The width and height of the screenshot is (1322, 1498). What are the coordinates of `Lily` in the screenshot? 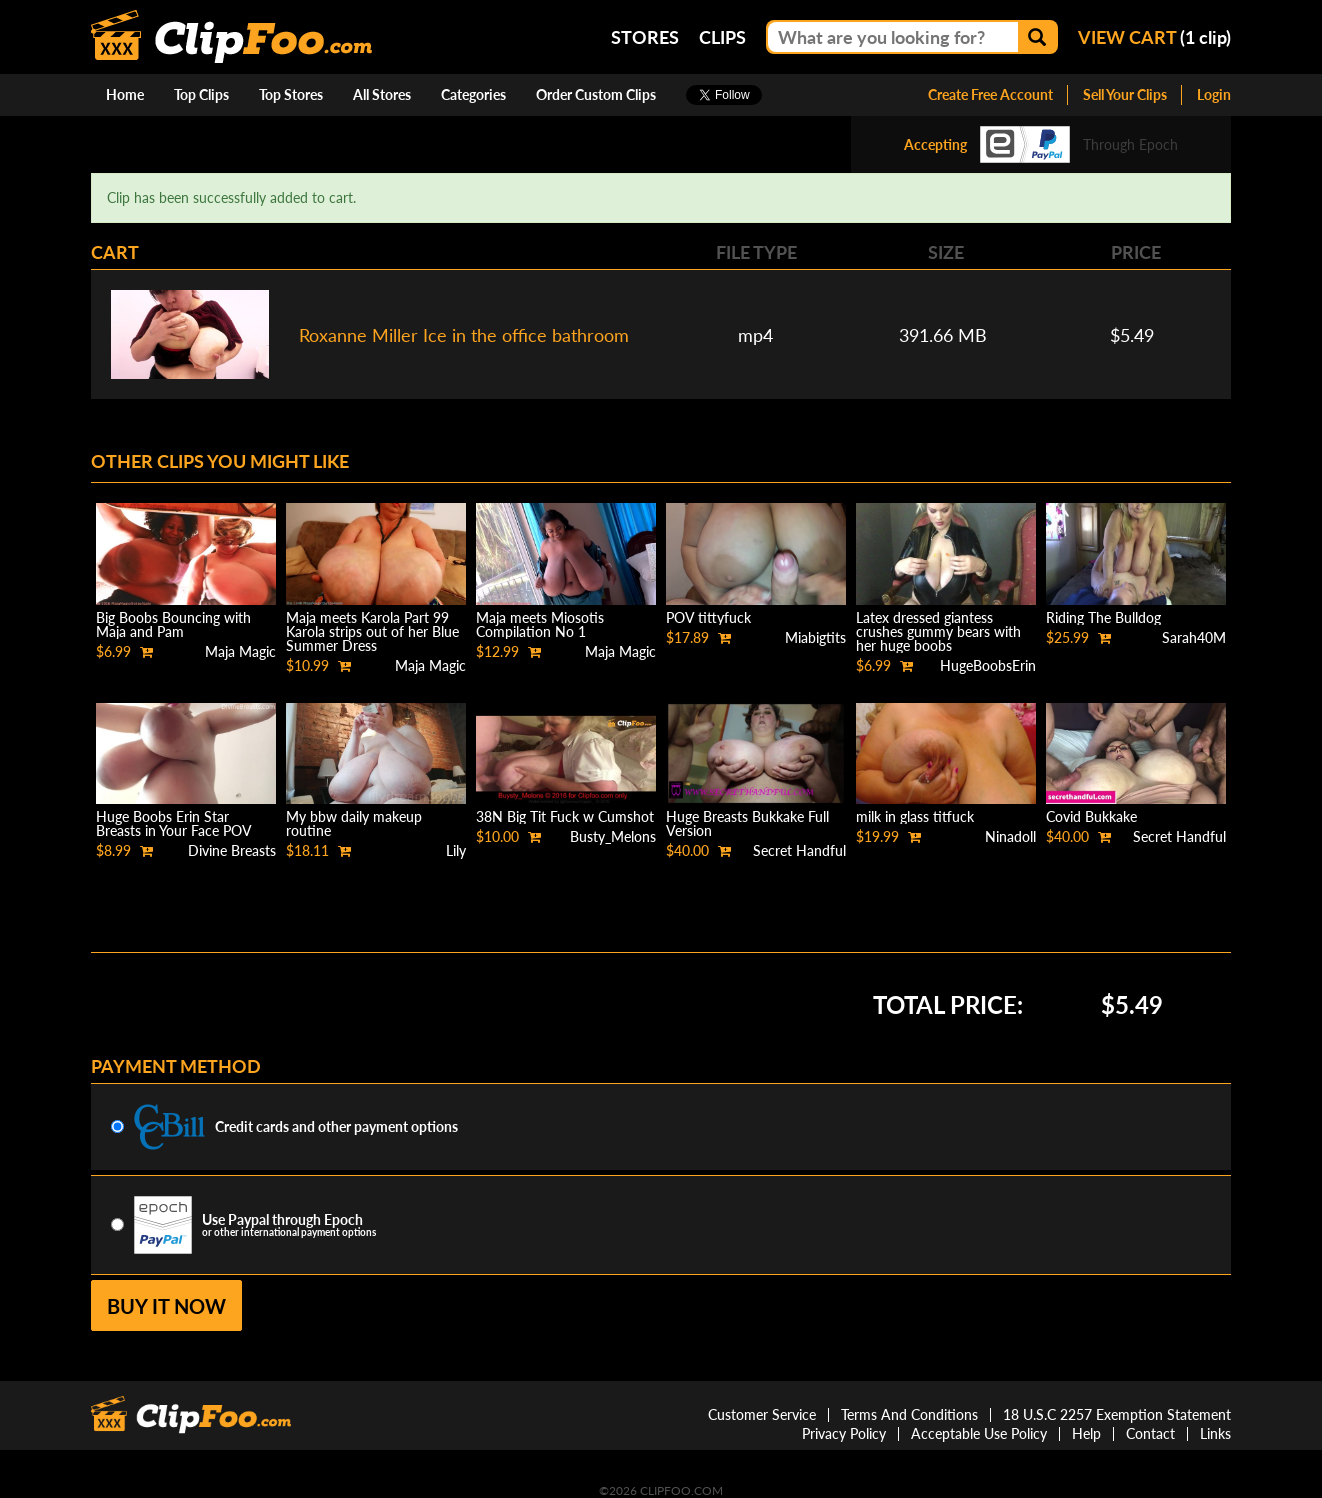 It's located at (456, 850).